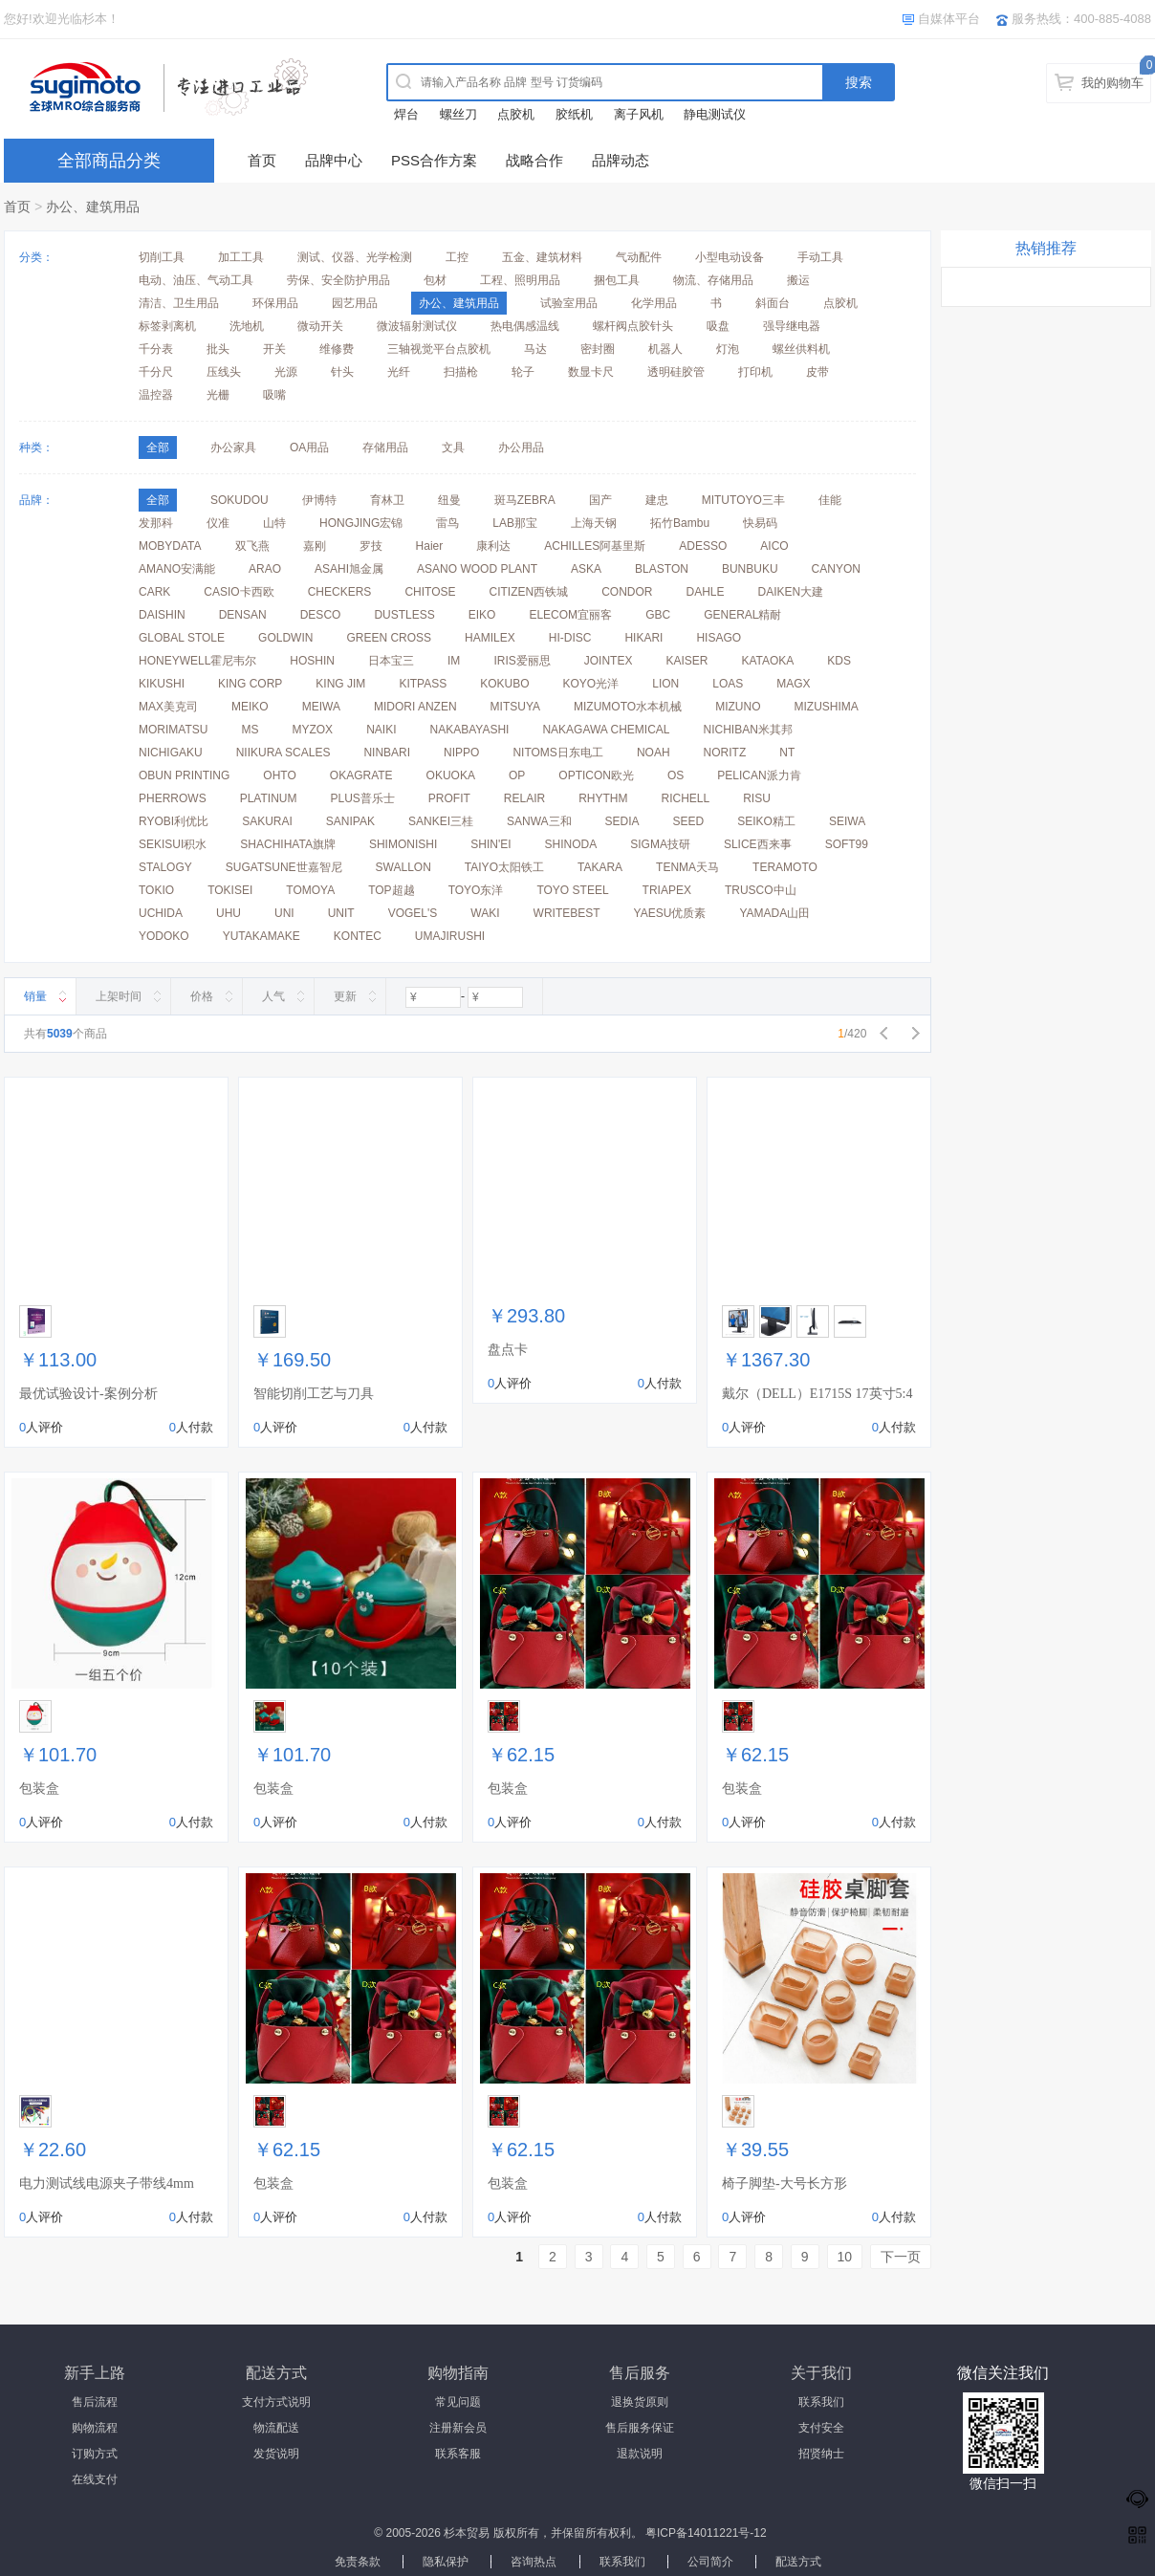 The width and height of the screenshot is (1155, 2576). What do you see at coordinates (361, 775) in the screenshot?
I see `OKAGRATE` at bounding box center [361, 775].